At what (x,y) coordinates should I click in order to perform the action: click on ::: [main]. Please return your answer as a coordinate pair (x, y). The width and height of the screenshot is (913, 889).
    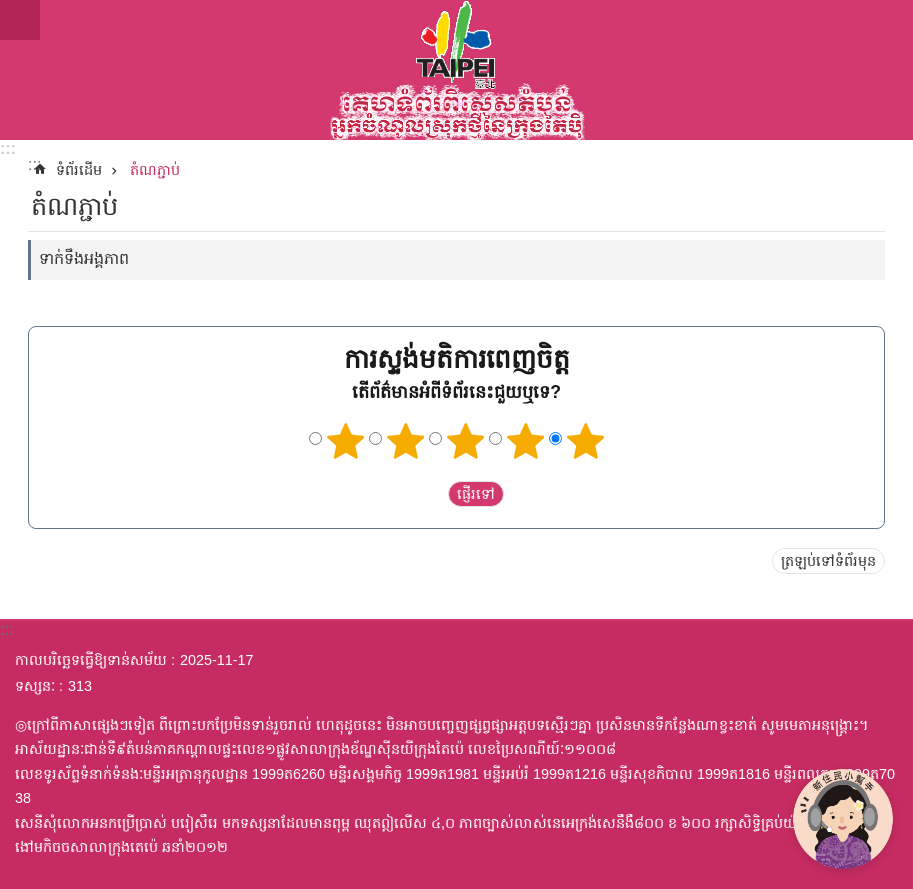
    Looking at the image, I should click on (34, 164).